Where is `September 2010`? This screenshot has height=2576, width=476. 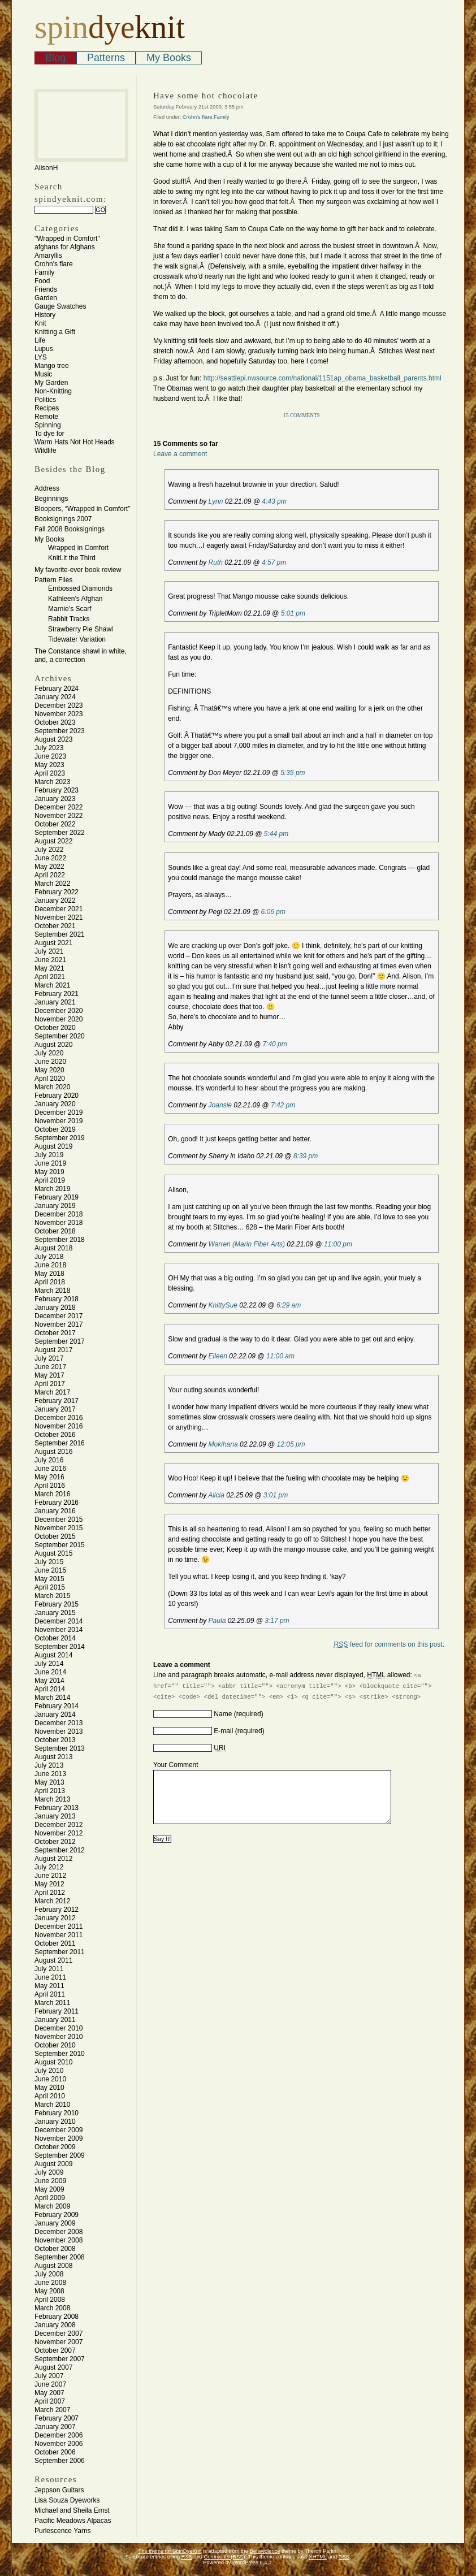
September 2010 is located at coordinates (59, 2054).